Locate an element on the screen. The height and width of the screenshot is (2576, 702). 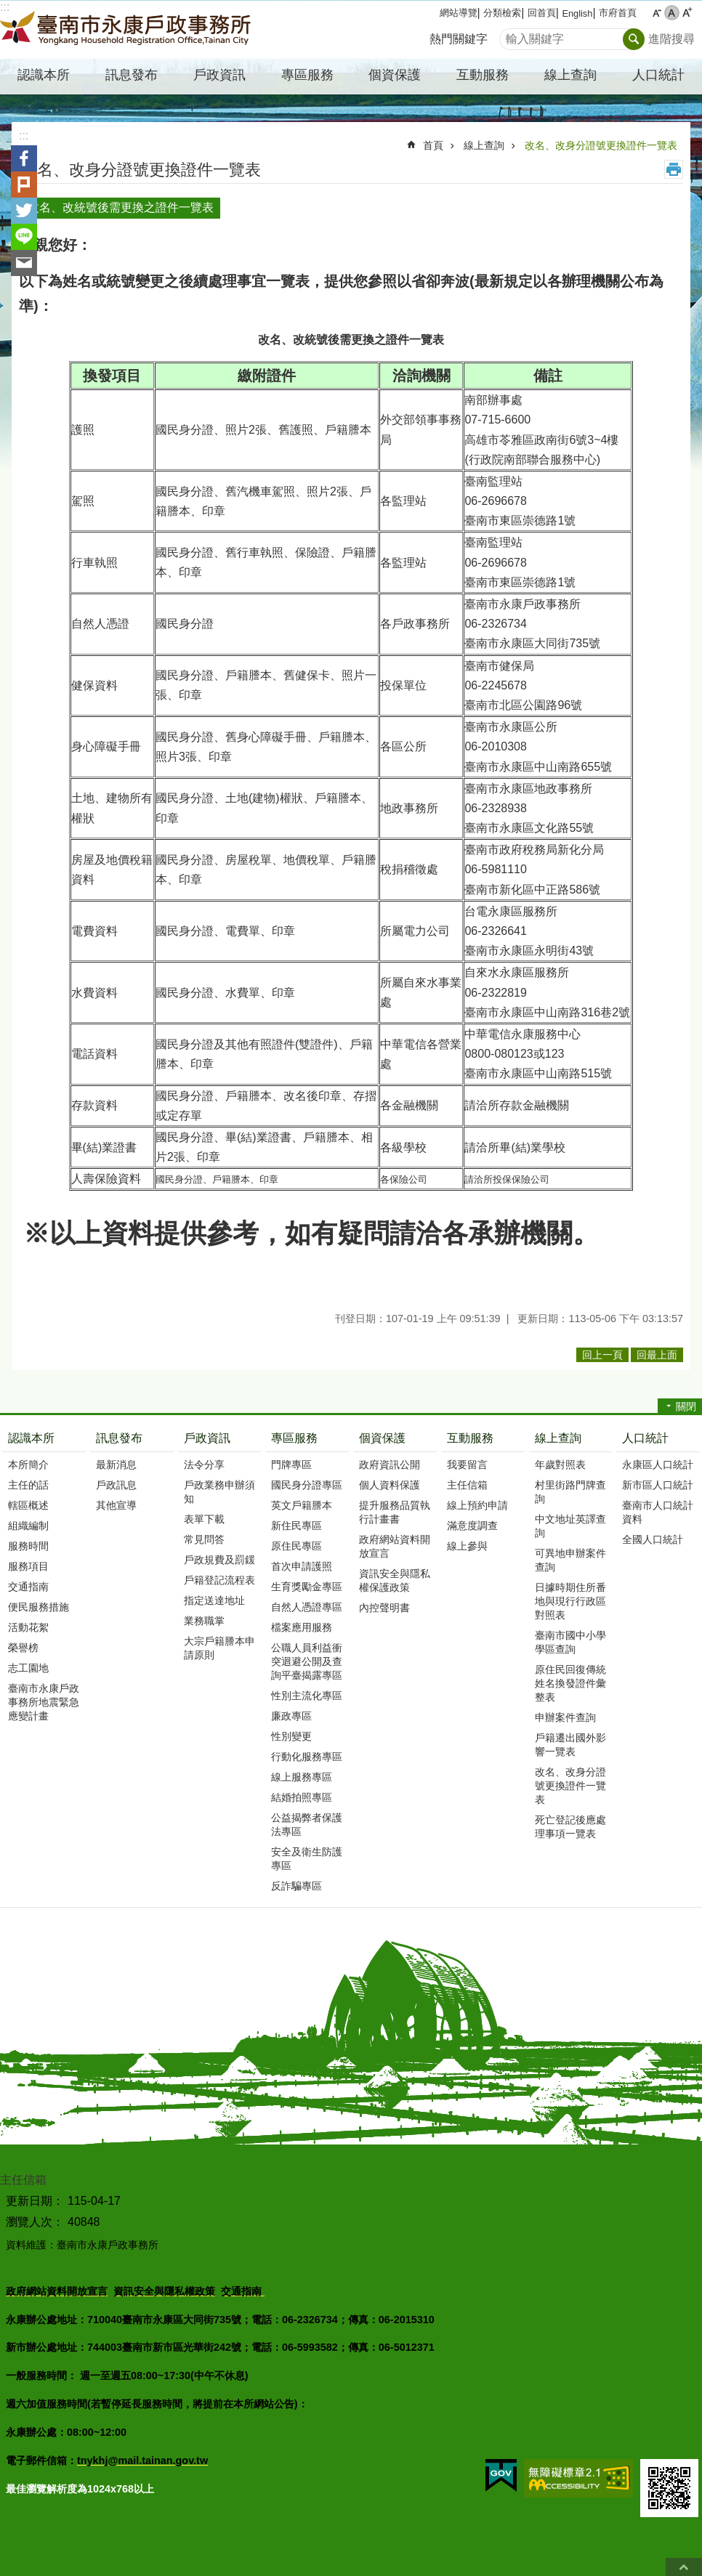
戶政規費及罰鍰 is located at coordinates (219, 1560).